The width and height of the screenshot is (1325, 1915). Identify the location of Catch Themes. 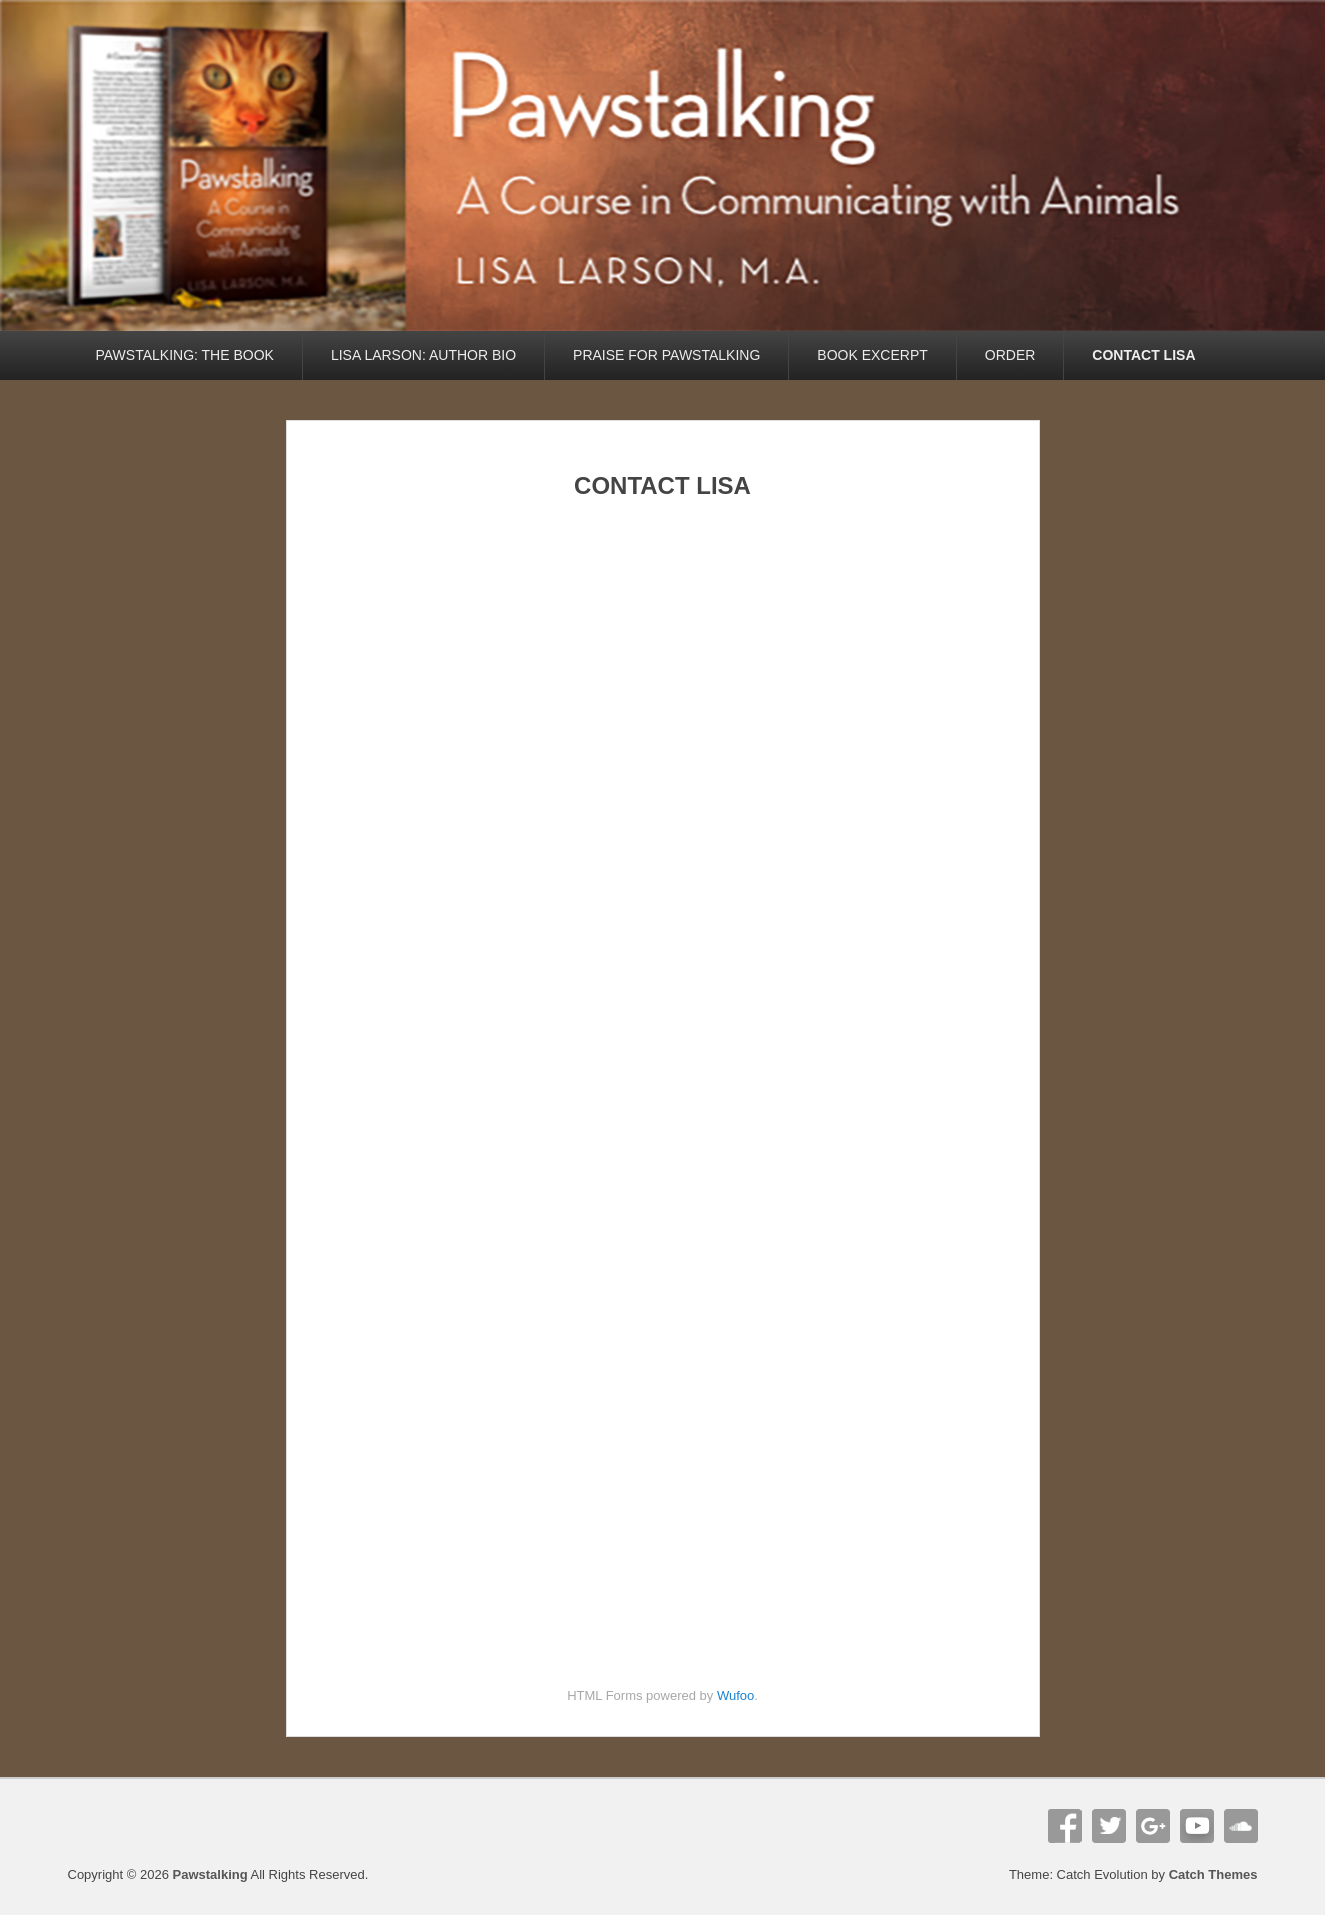
(1213, 1874).